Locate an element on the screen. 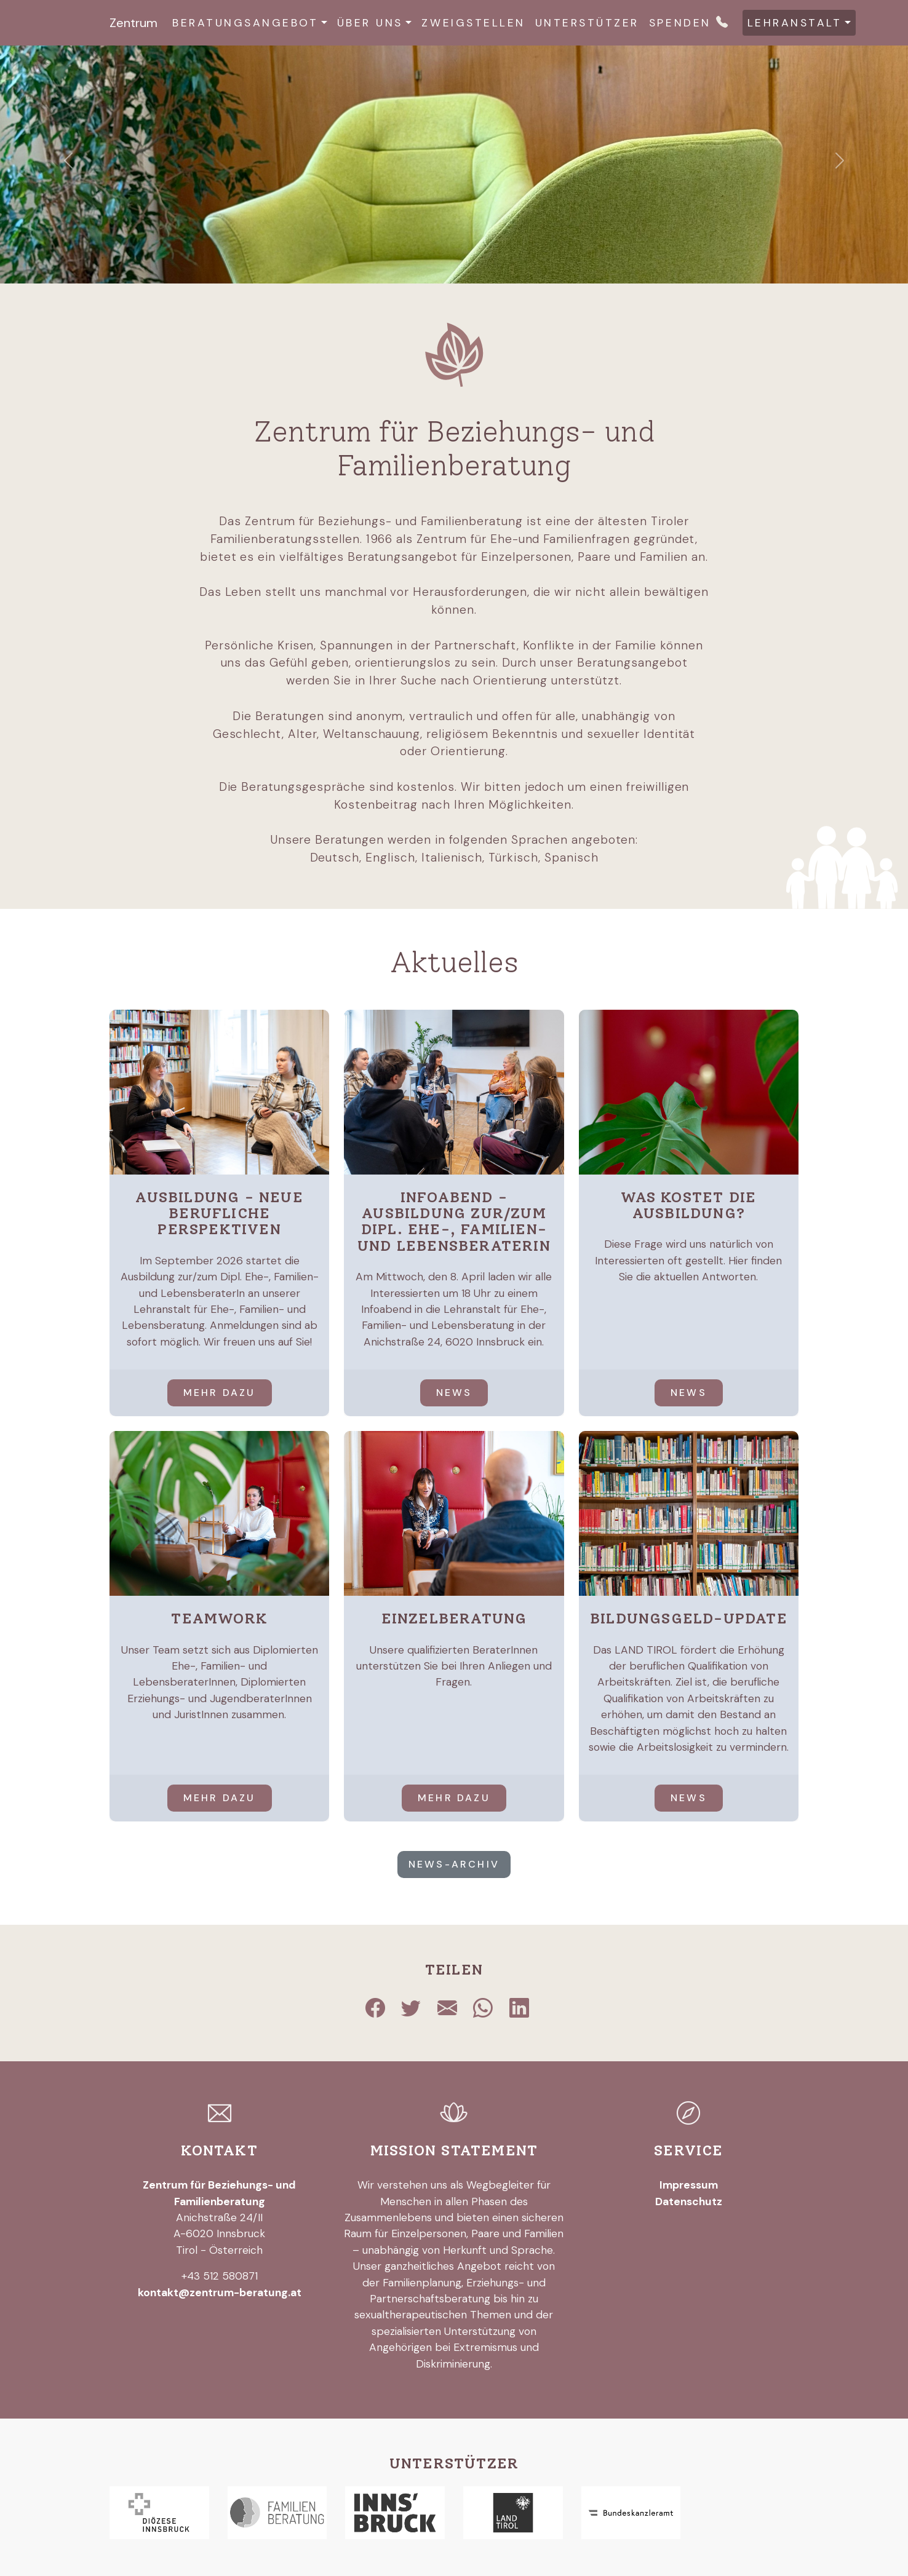 The height and width of the screenshot is (2576, 908). Impressum is located at coordinates (688, 2185).